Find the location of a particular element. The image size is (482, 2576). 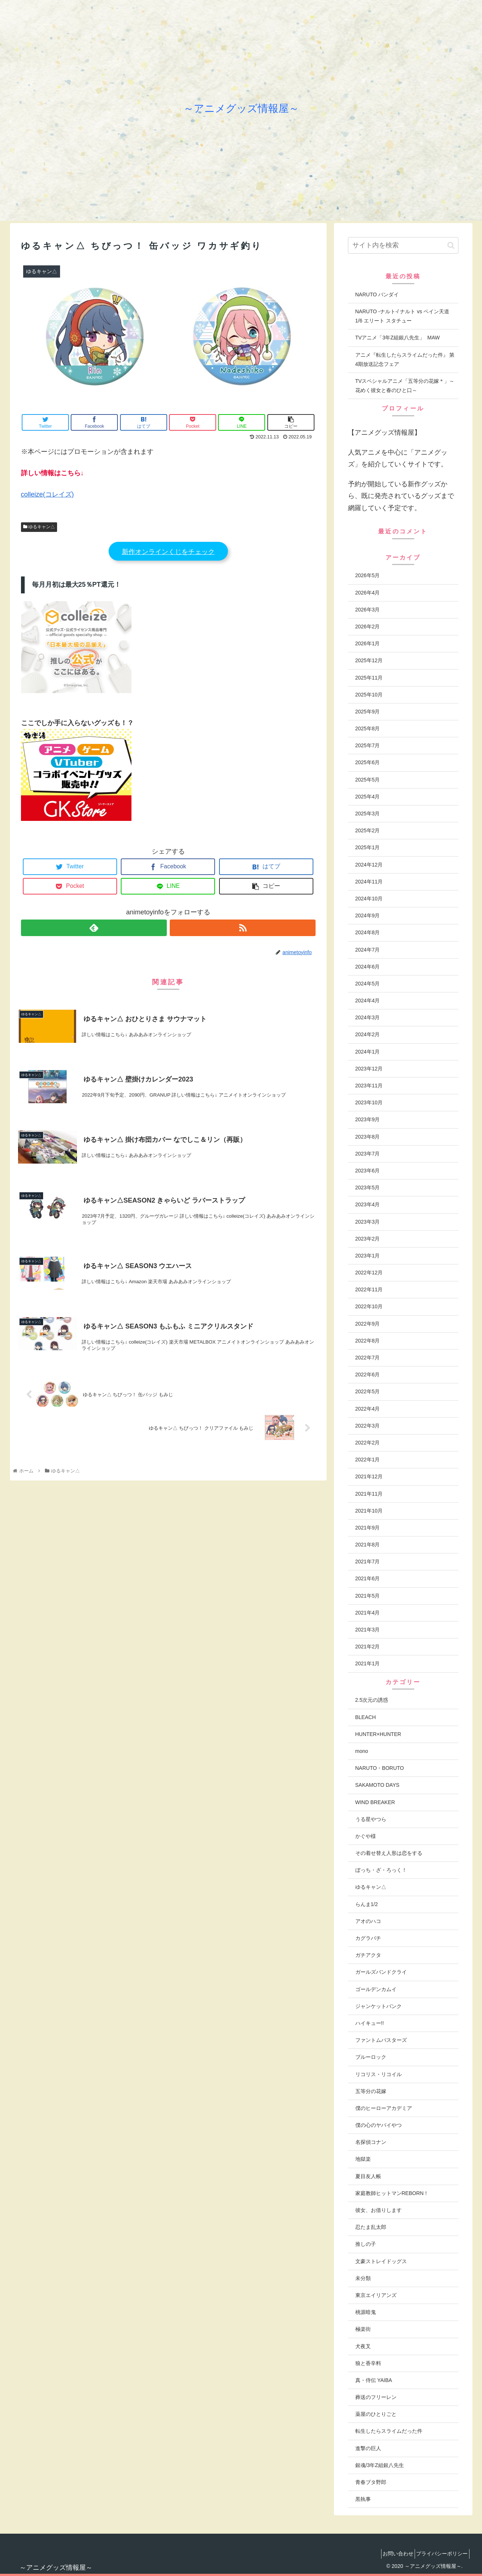

ブルーロック is located at coordinates (370, 2057).